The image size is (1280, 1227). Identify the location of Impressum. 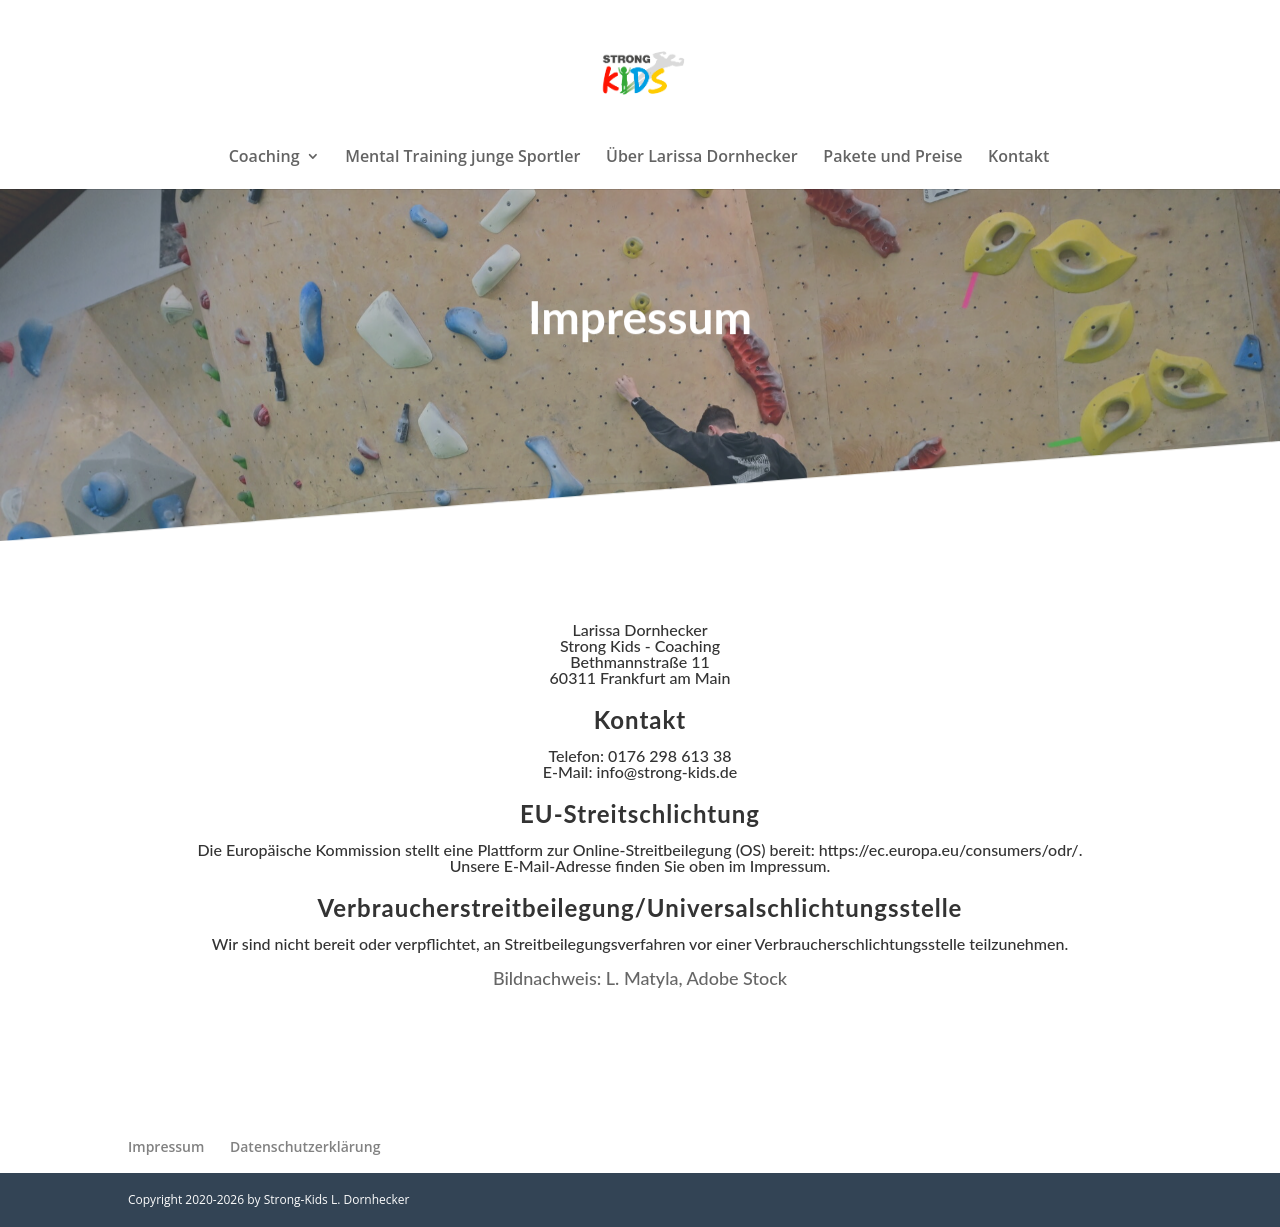
(166, 1146).